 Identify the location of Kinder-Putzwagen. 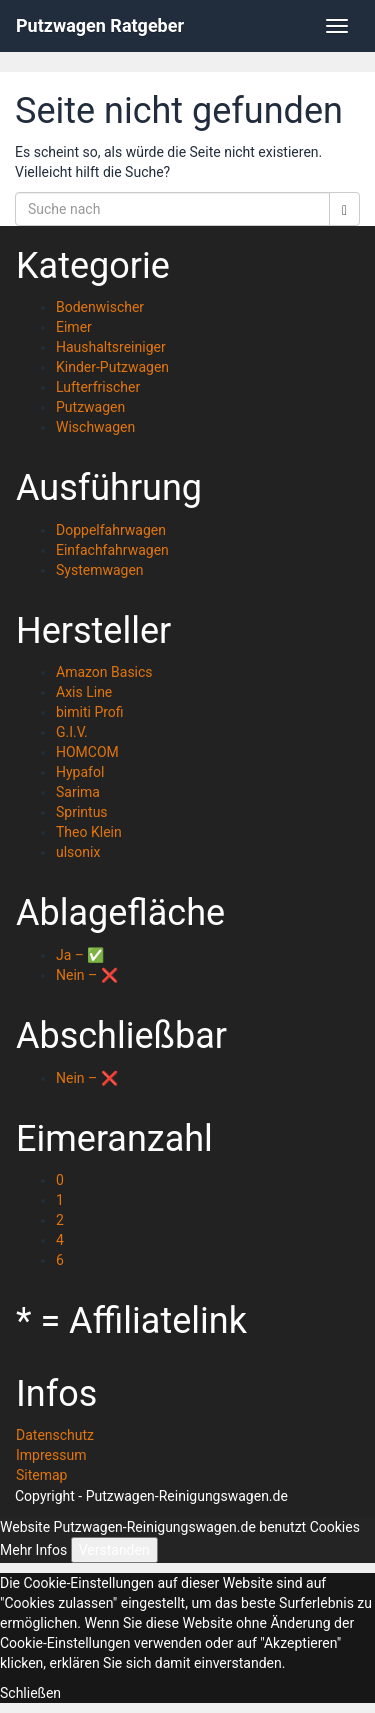
(112, 367).